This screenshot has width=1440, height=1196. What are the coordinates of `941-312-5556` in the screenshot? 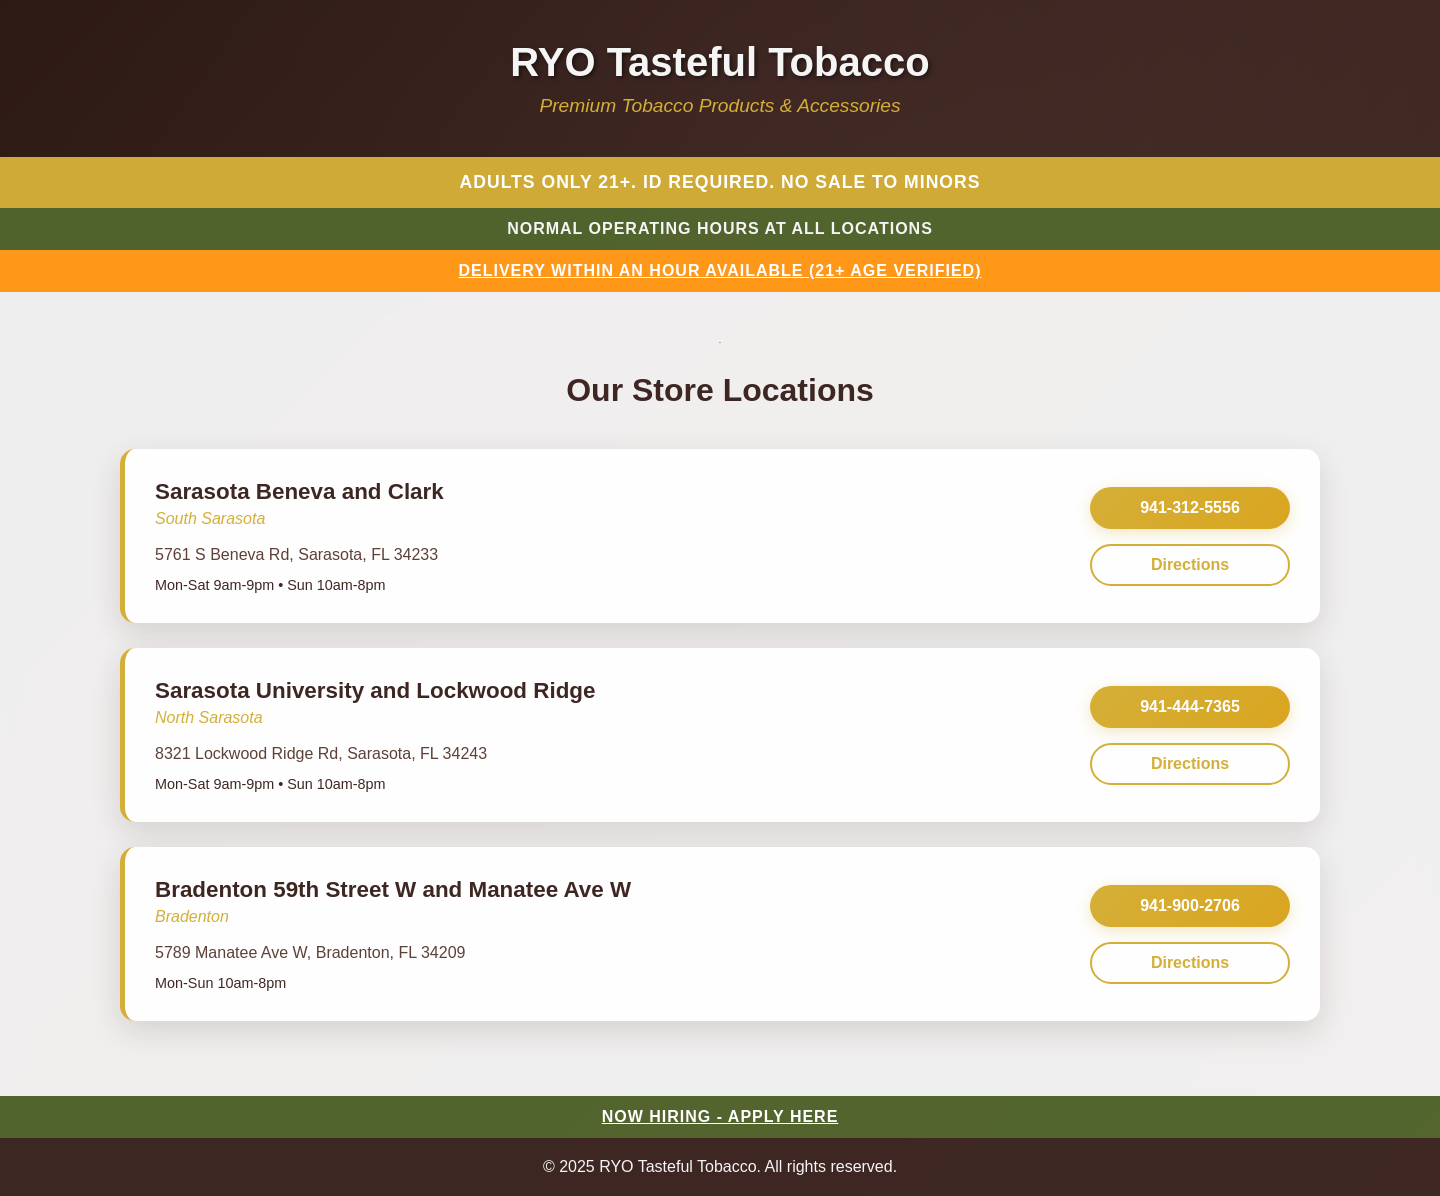 It's located at (1190, 507).